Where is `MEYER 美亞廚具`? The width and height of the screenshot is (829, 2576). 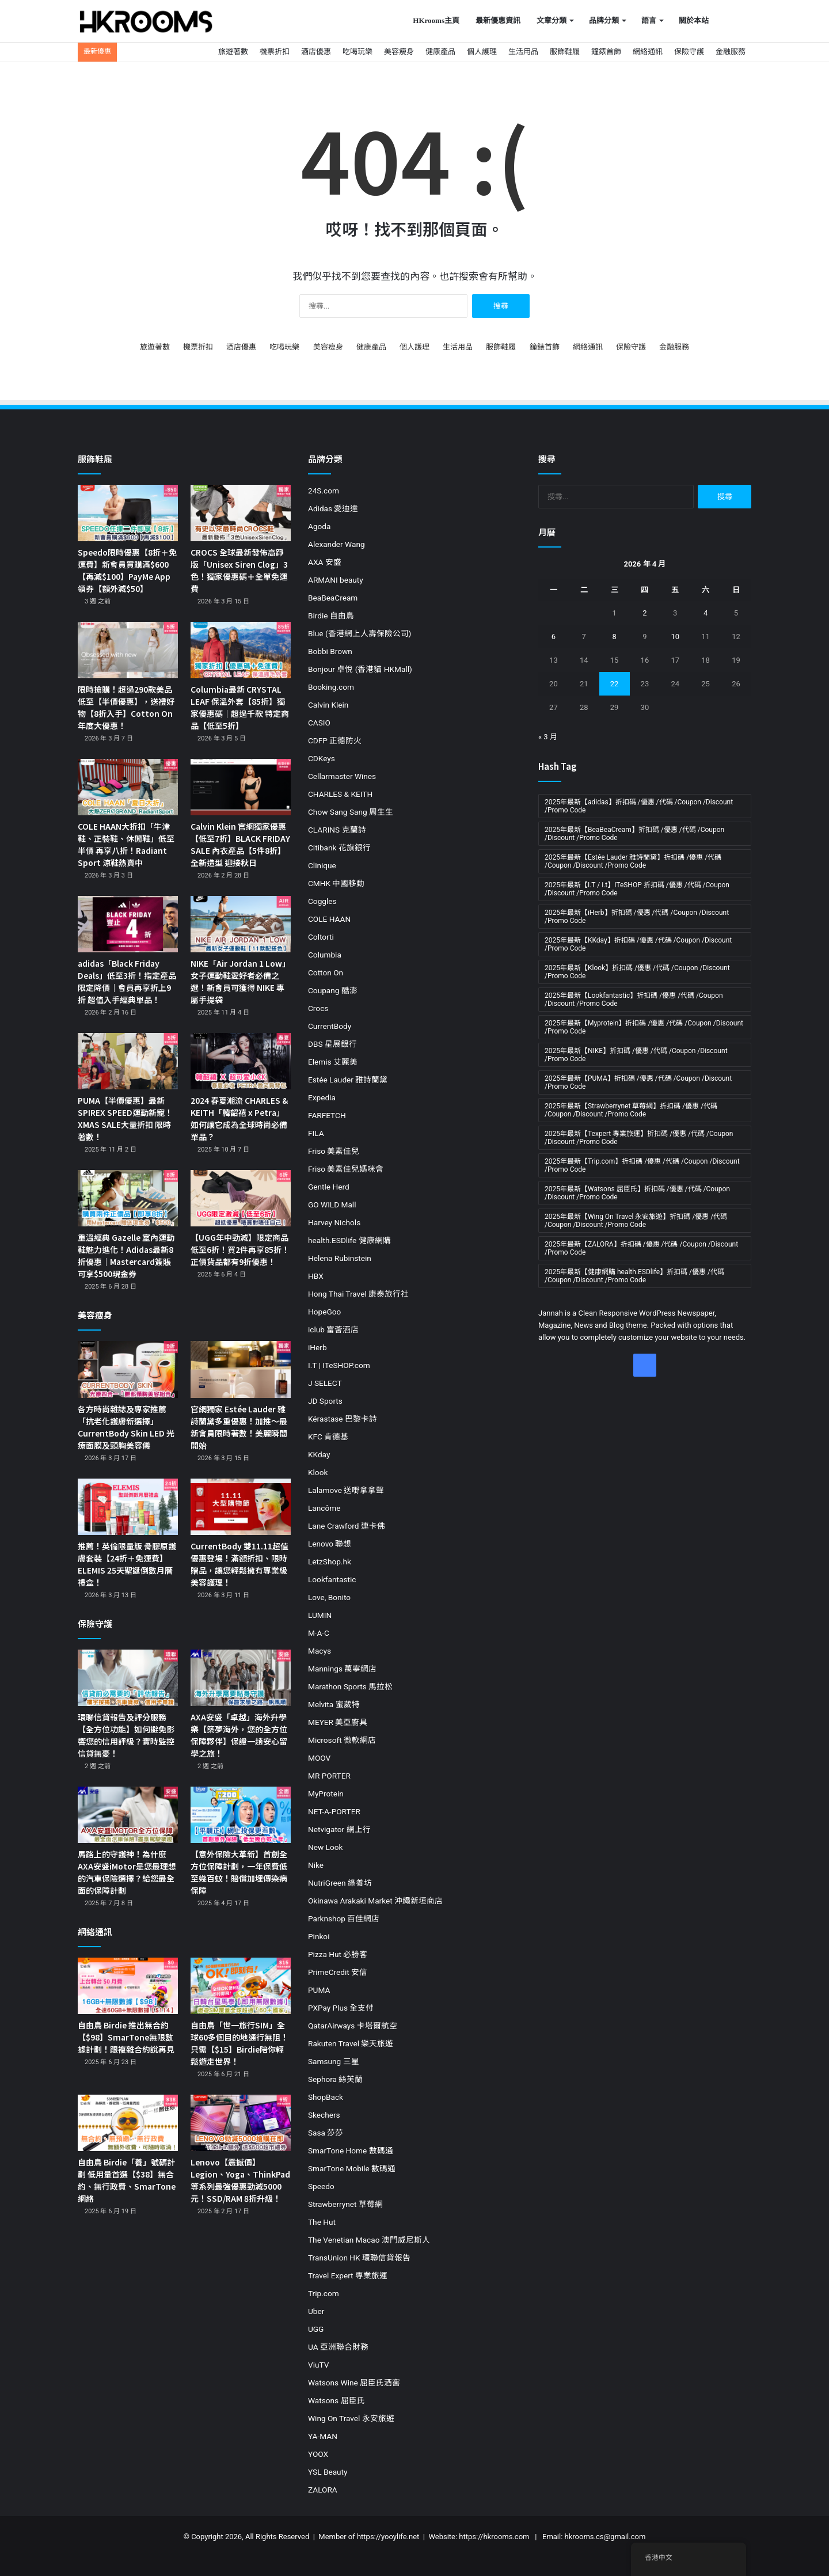
MEYER 美亞廚具 is located at coordinates (337, 1722).